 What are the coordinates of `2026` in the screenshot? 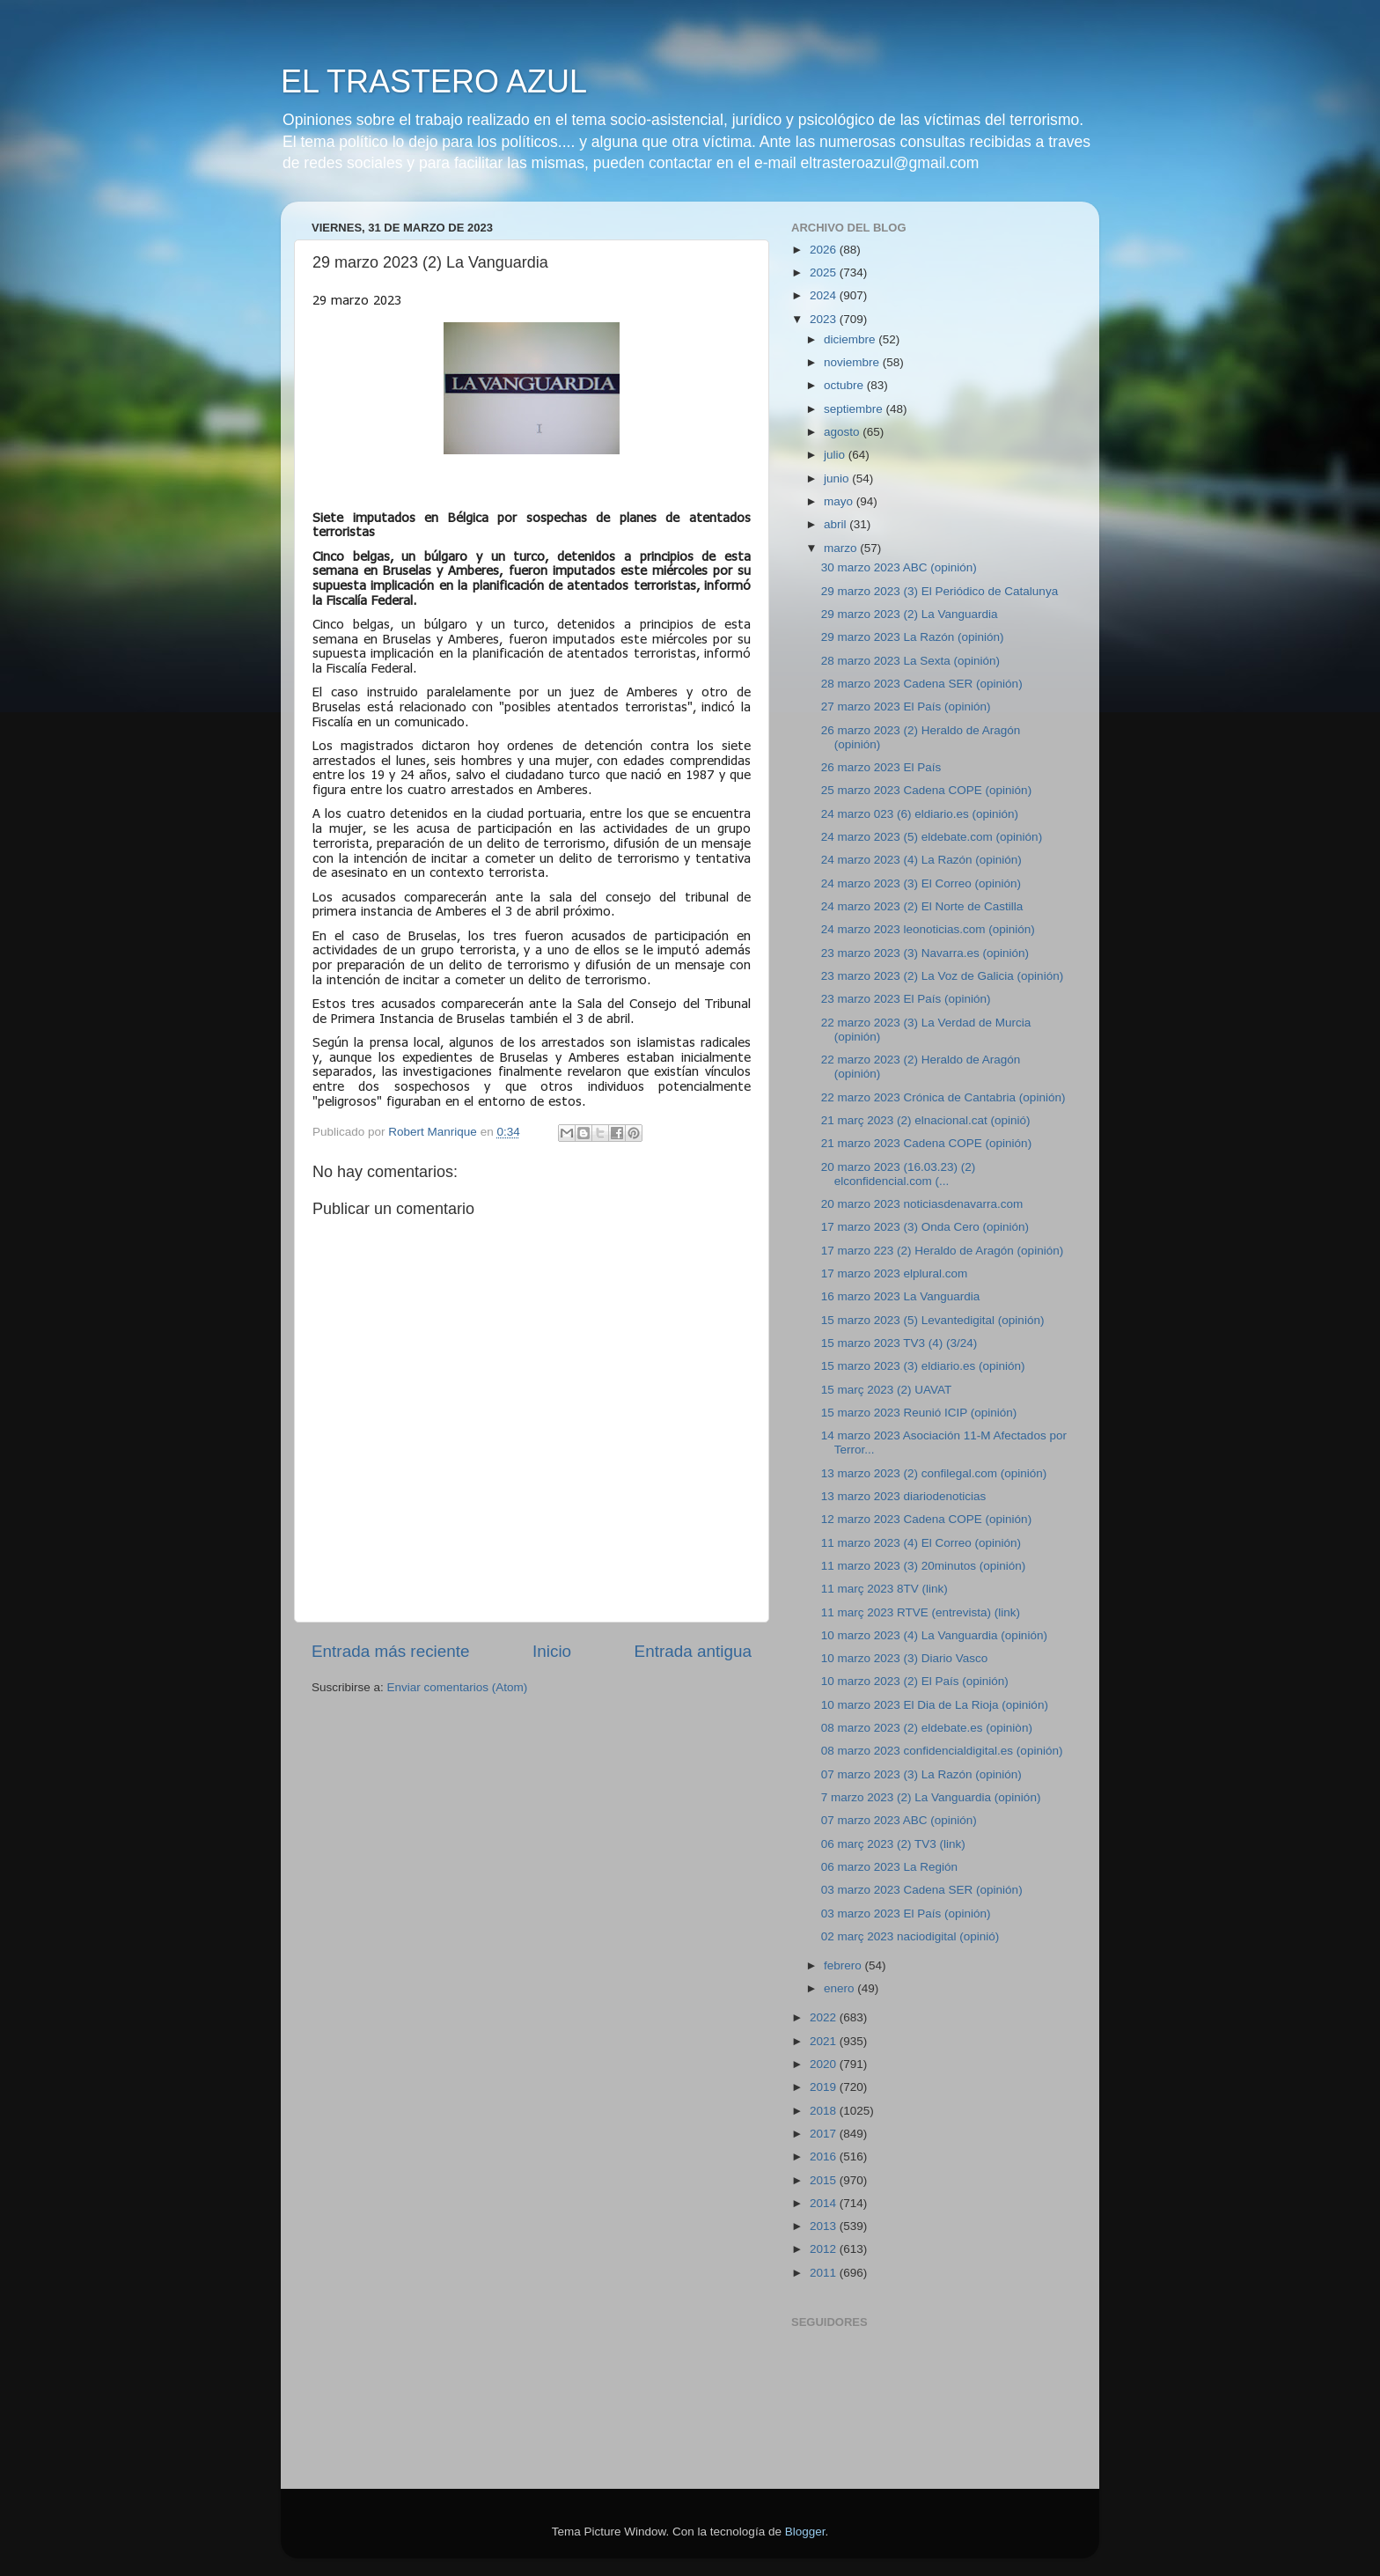 It's located at (825, 249).